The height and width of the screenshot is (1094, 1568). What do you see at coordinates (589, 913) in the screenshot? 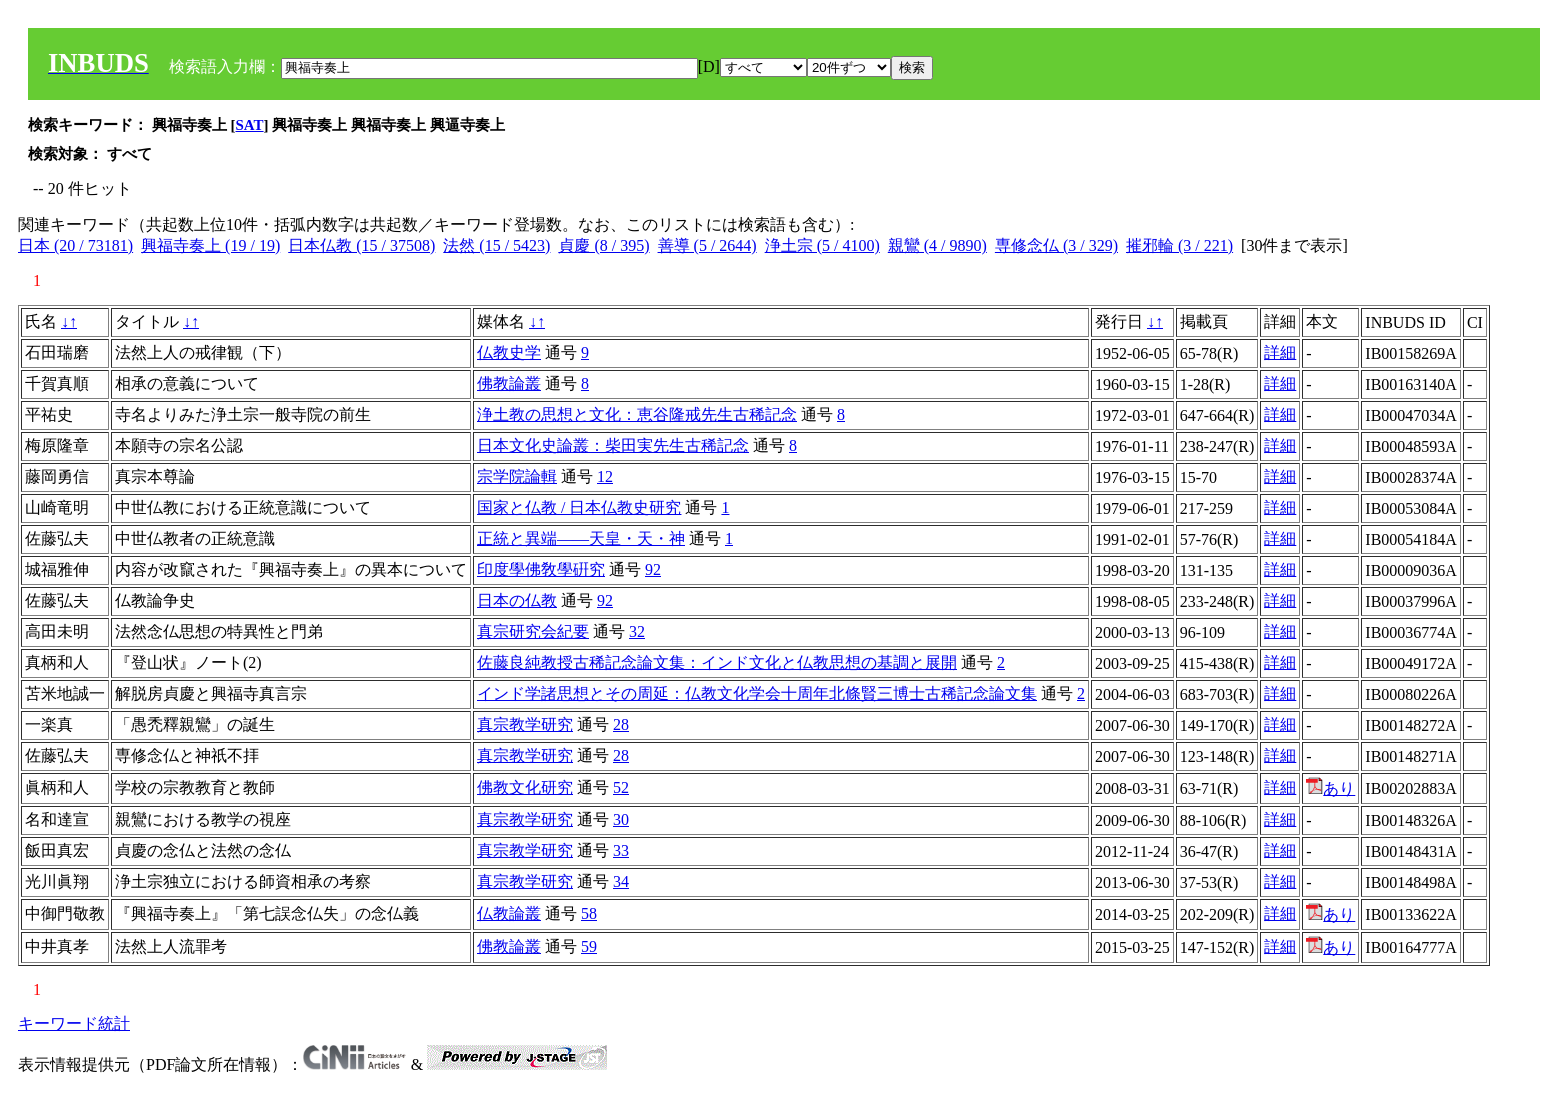
I see `58` at bounding box center [589, 913].